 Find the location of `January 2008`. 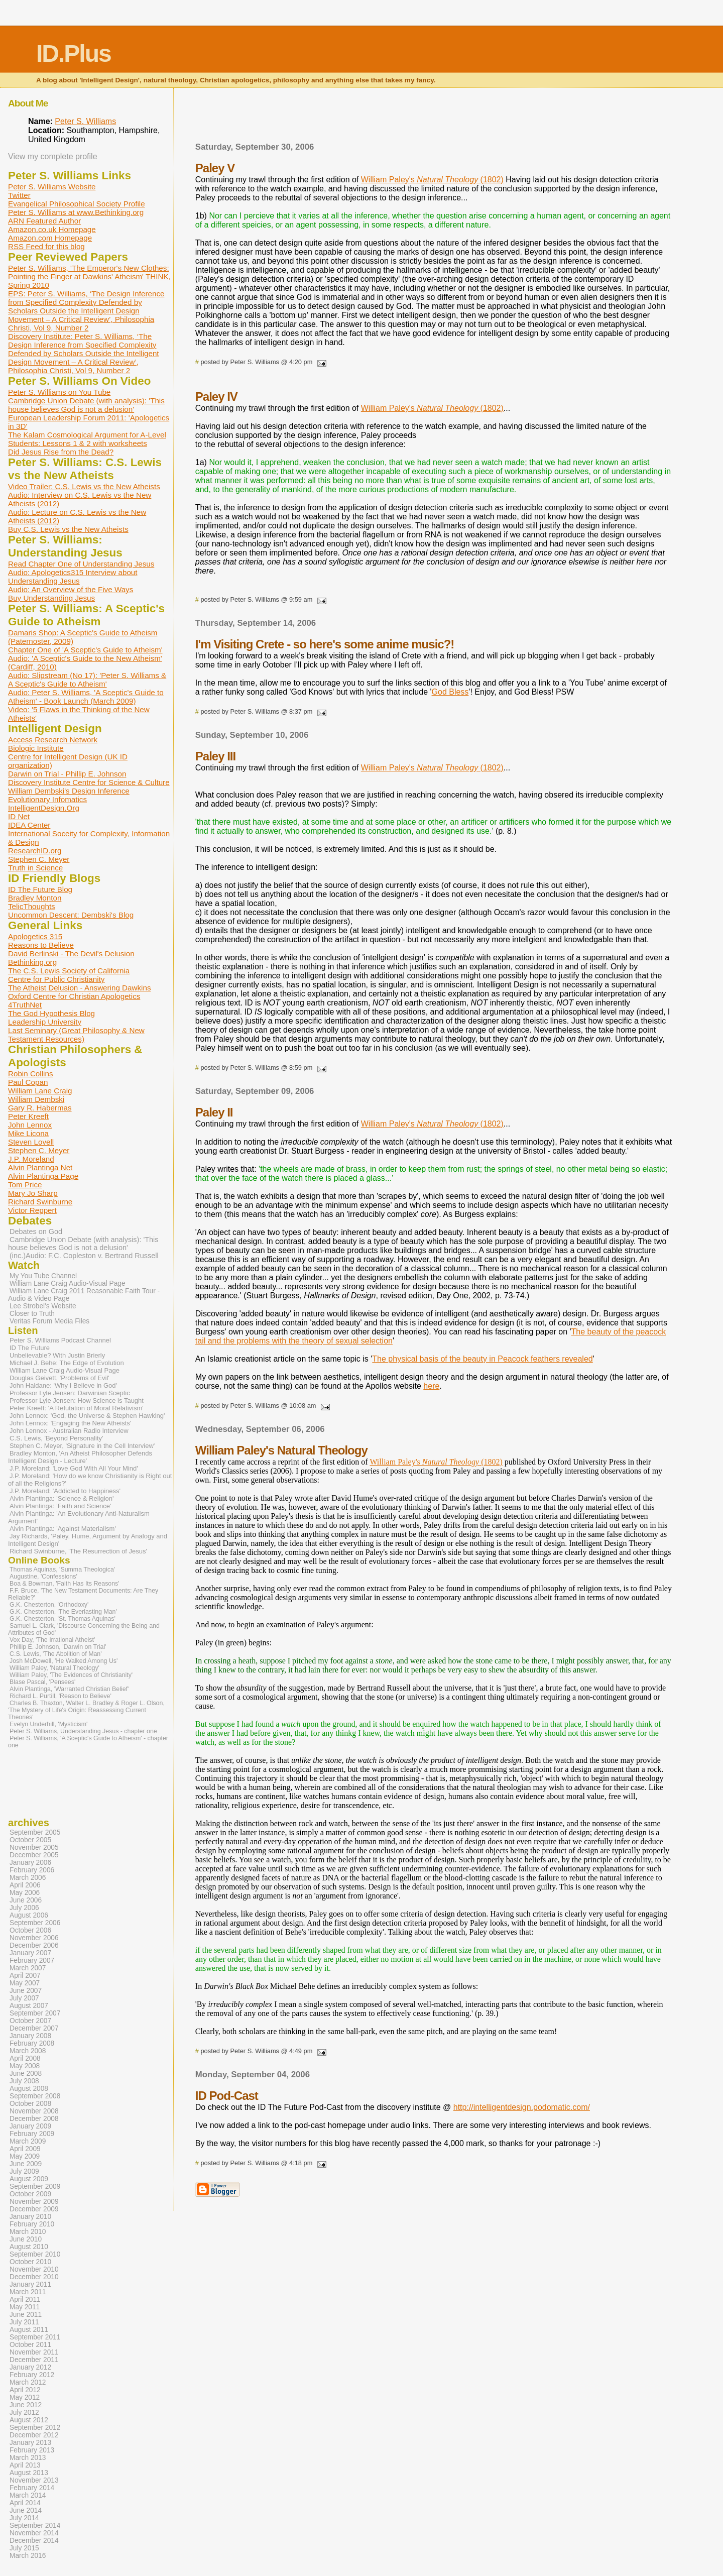

January 2008 is located at coordinates (30, 2036).